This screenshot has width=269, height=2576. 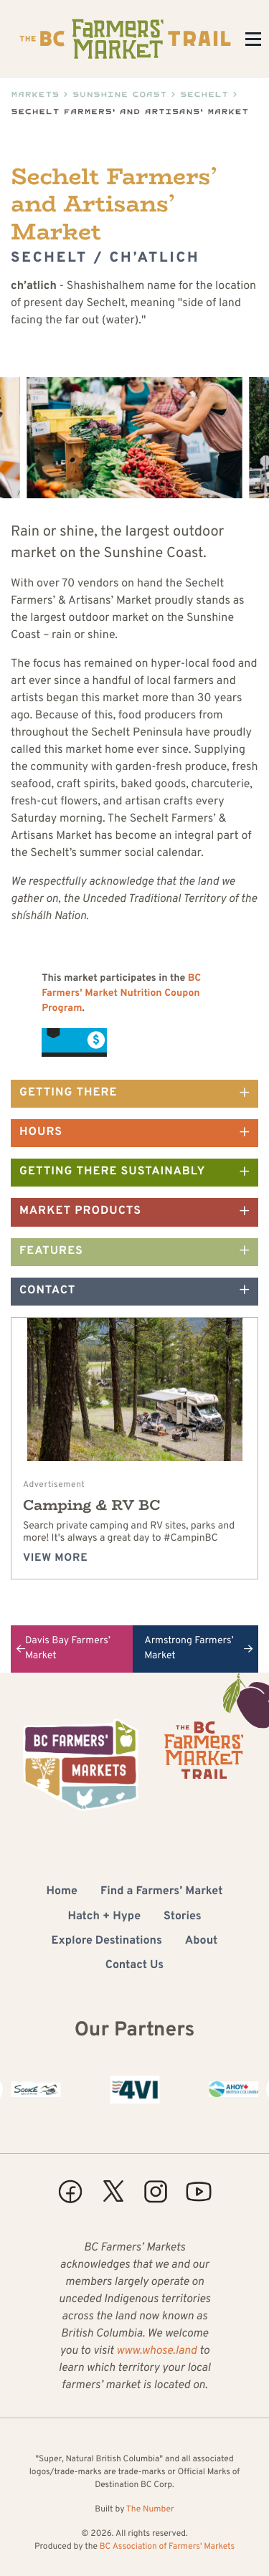 I want to click on [Toggle Menu], so click(x=253, y=39).